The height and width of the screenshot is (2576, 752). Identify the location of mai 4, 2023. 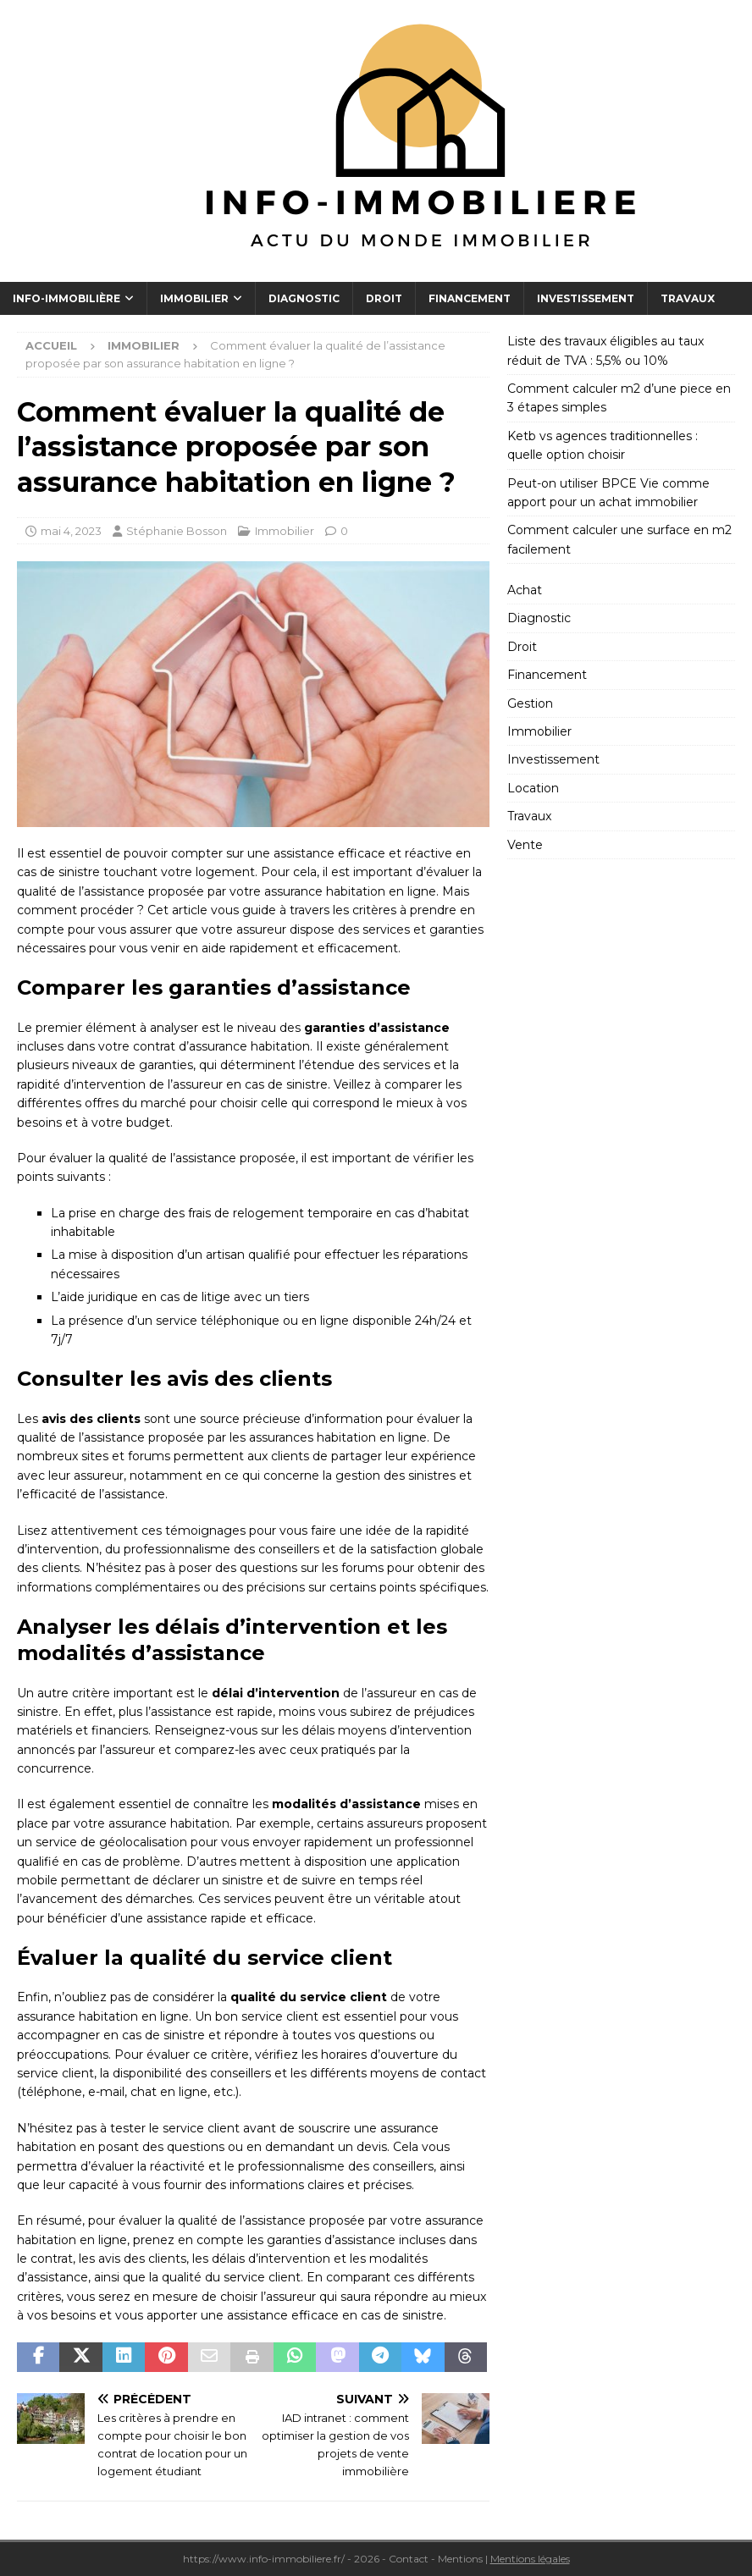
(71, 531).